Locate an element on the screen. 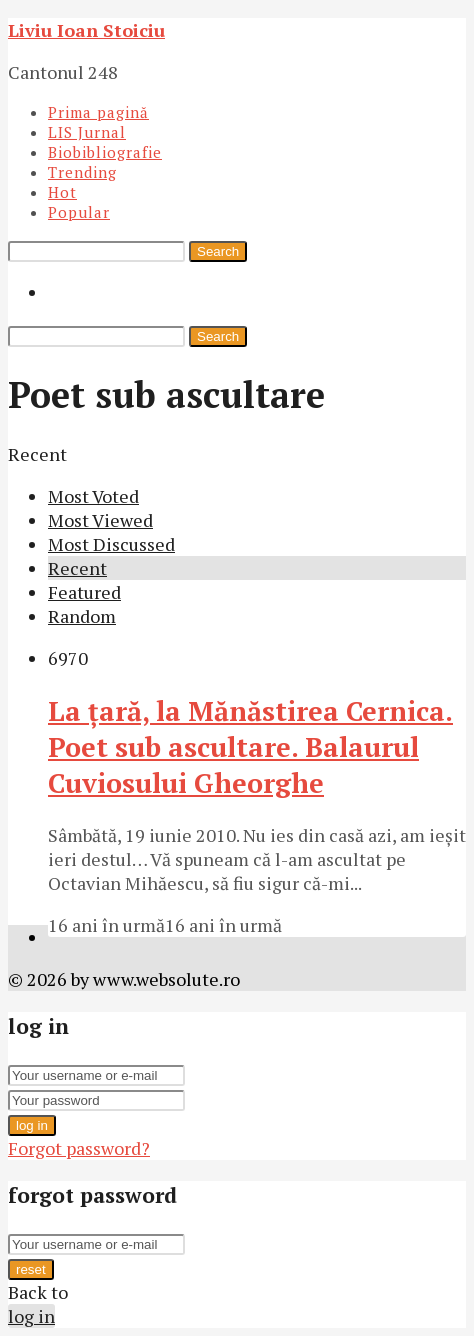 The image size is (474, 1336). Hot is located at coordinates (62, 192).